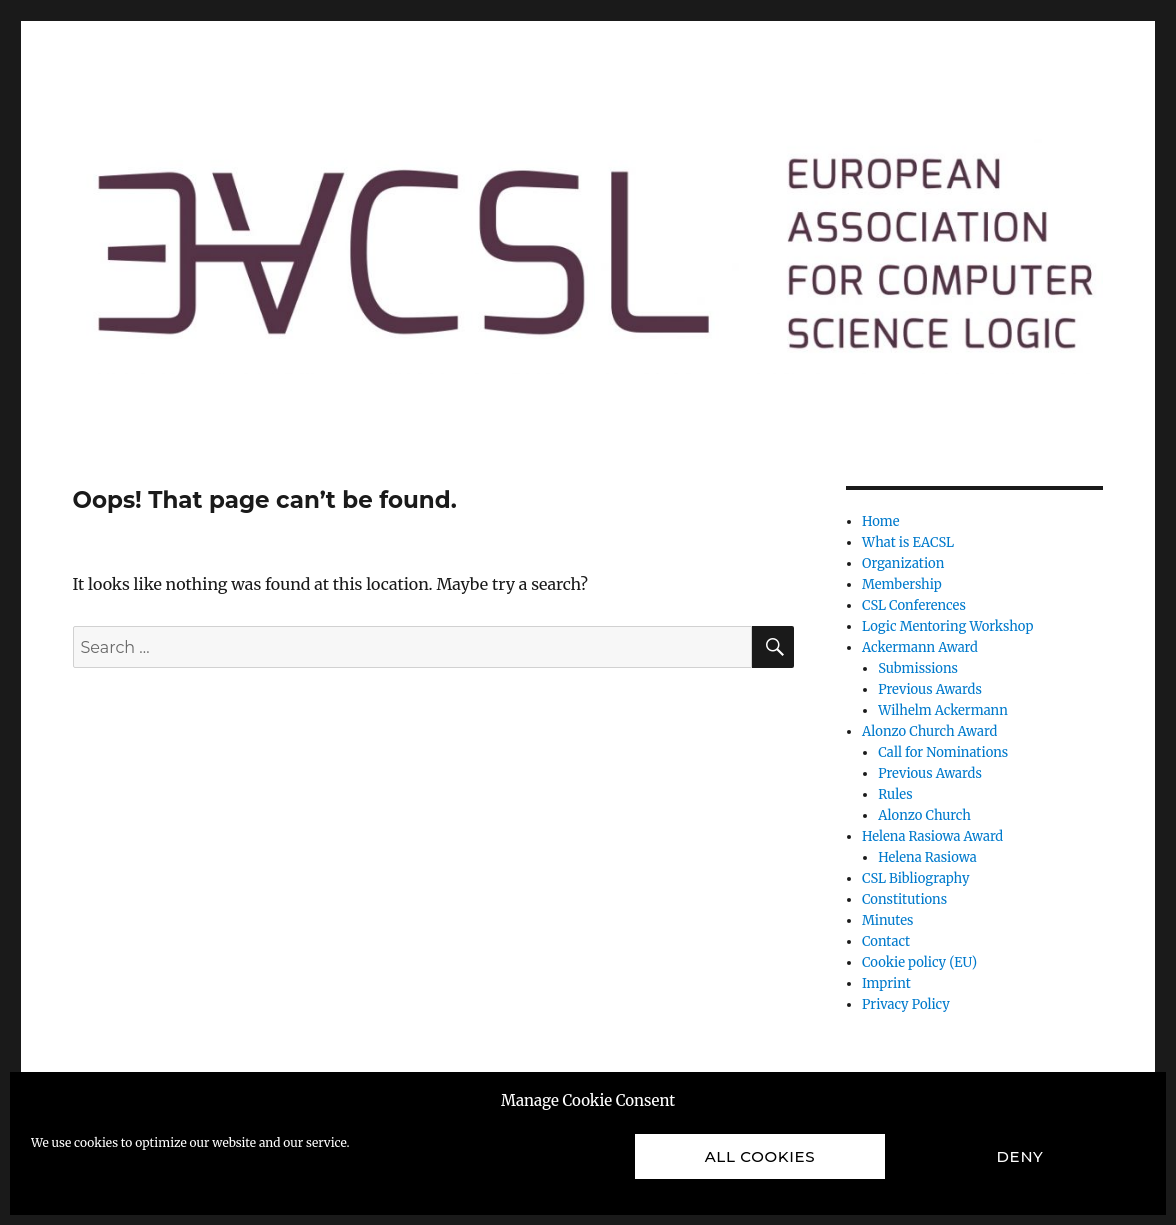 This screenshot has height=1225, width=1176. What do you see at coordinates (932, 836) in the screenshot?
I see `Helena Rasiowa Award` at bounding box center [932, 836].